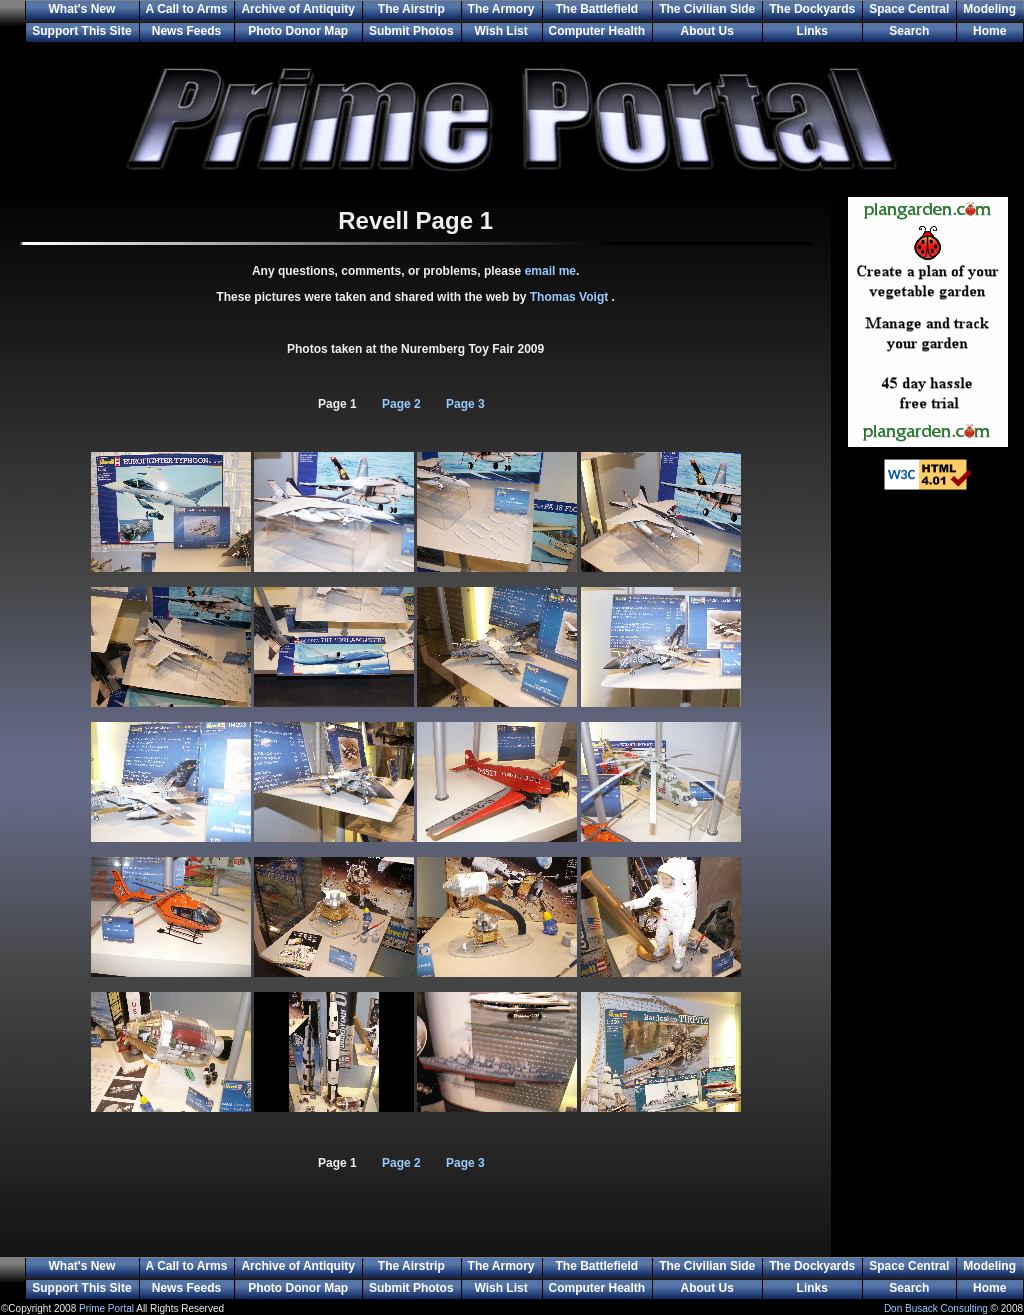  Describe the element at coordinates (550, 271) in the screenshot. I see `email me` at that location.